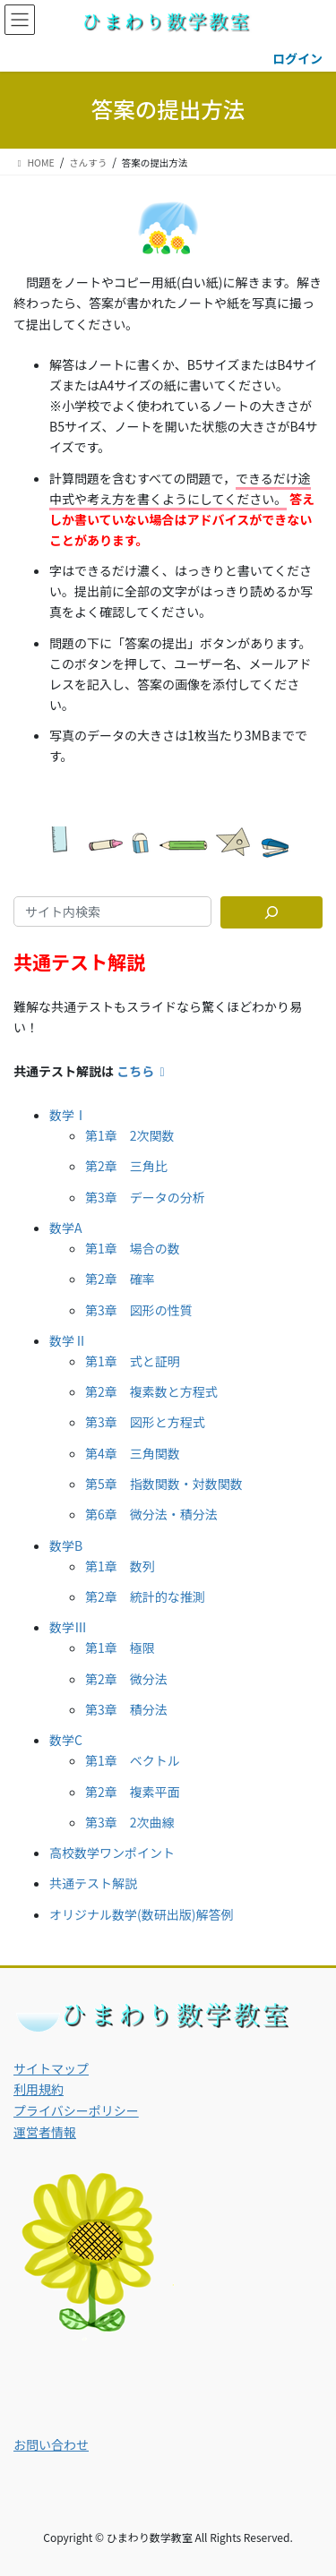 The height and width of the screenshot is (2576, 336). What do you see at coordinates (51, 2068) in the screenshot?
I see `サイトマップ` at bounding box center [51, 2068].